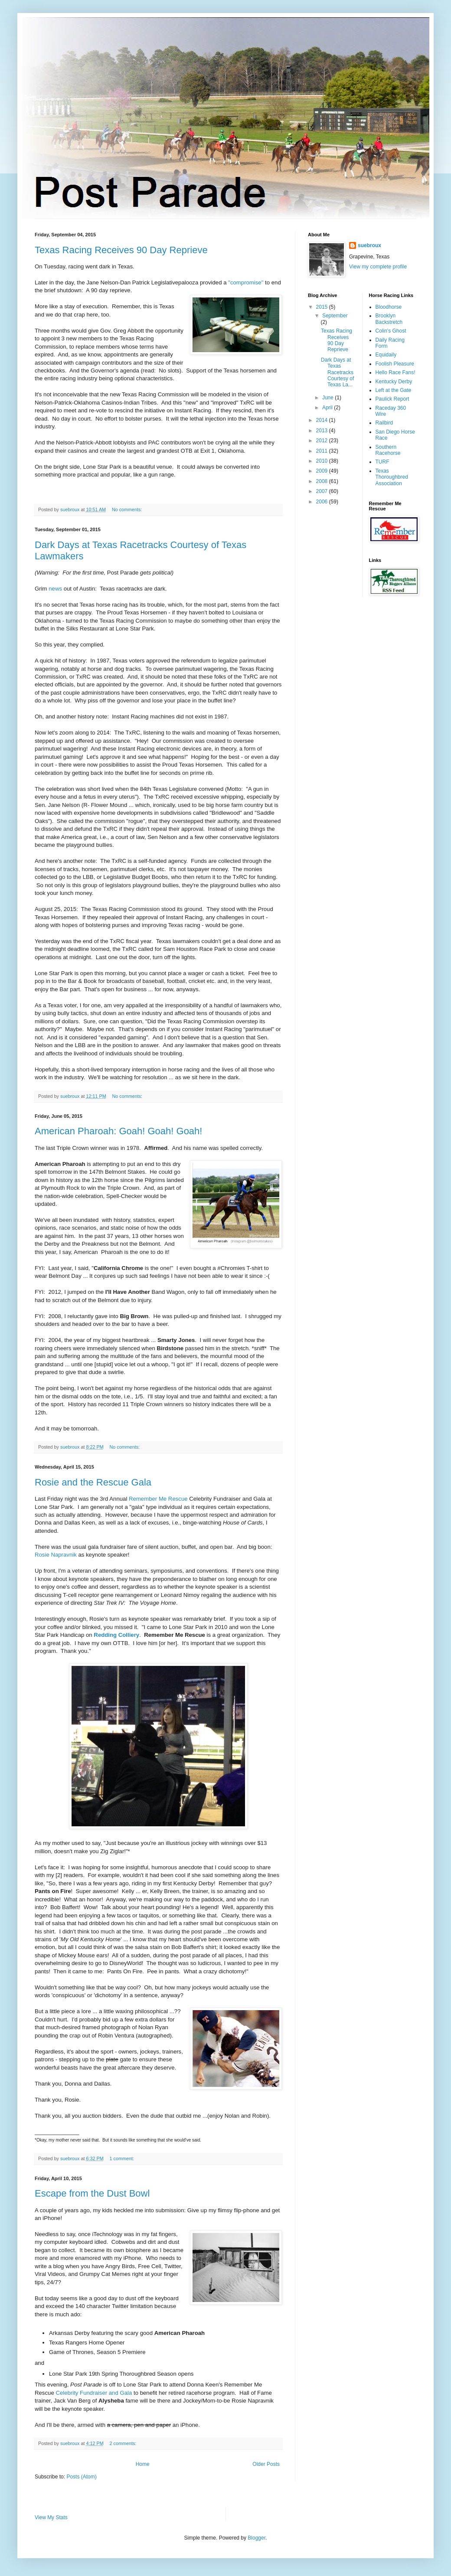  What do you see at coordinates (378, 267) in the screenshot?
I see `View my complete profile` at bounding box center [378, 267].